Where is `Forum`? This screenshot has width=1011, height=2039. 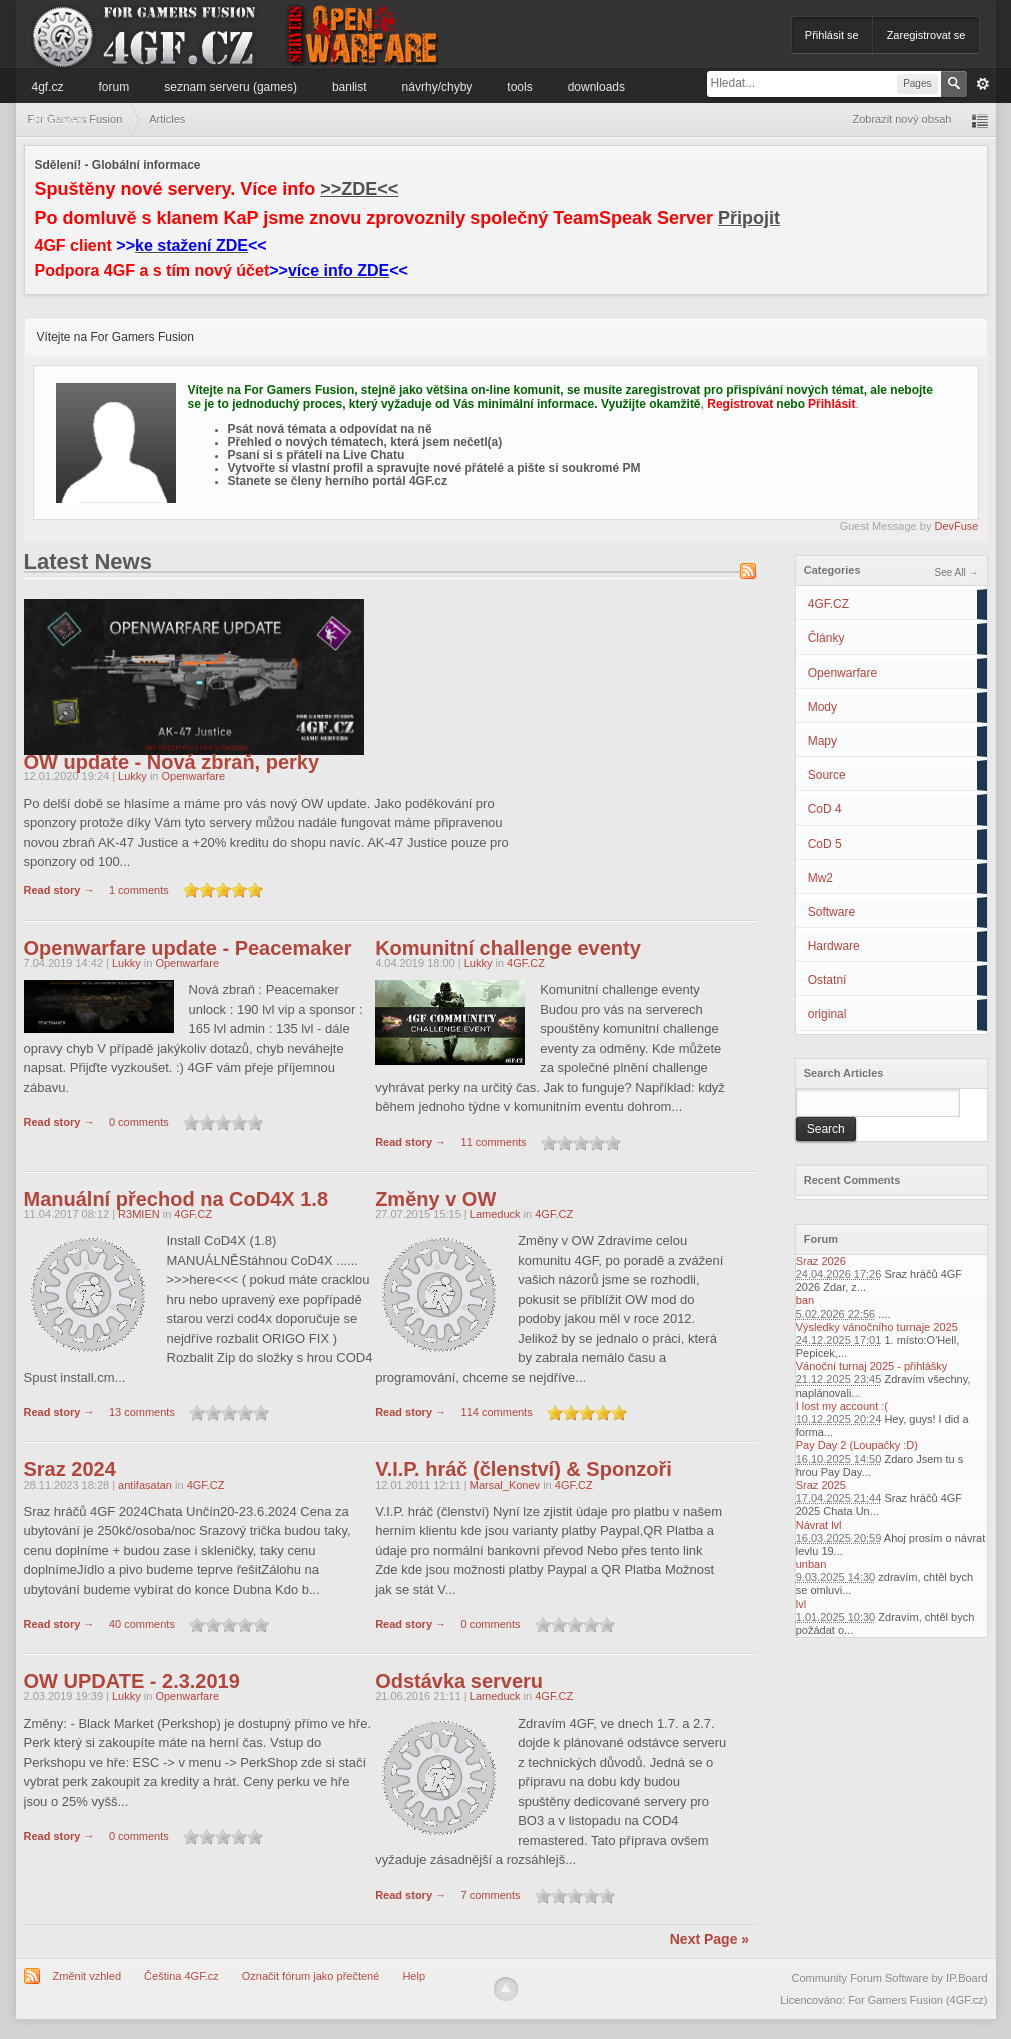 Forum is located at coordinates (114, 87).